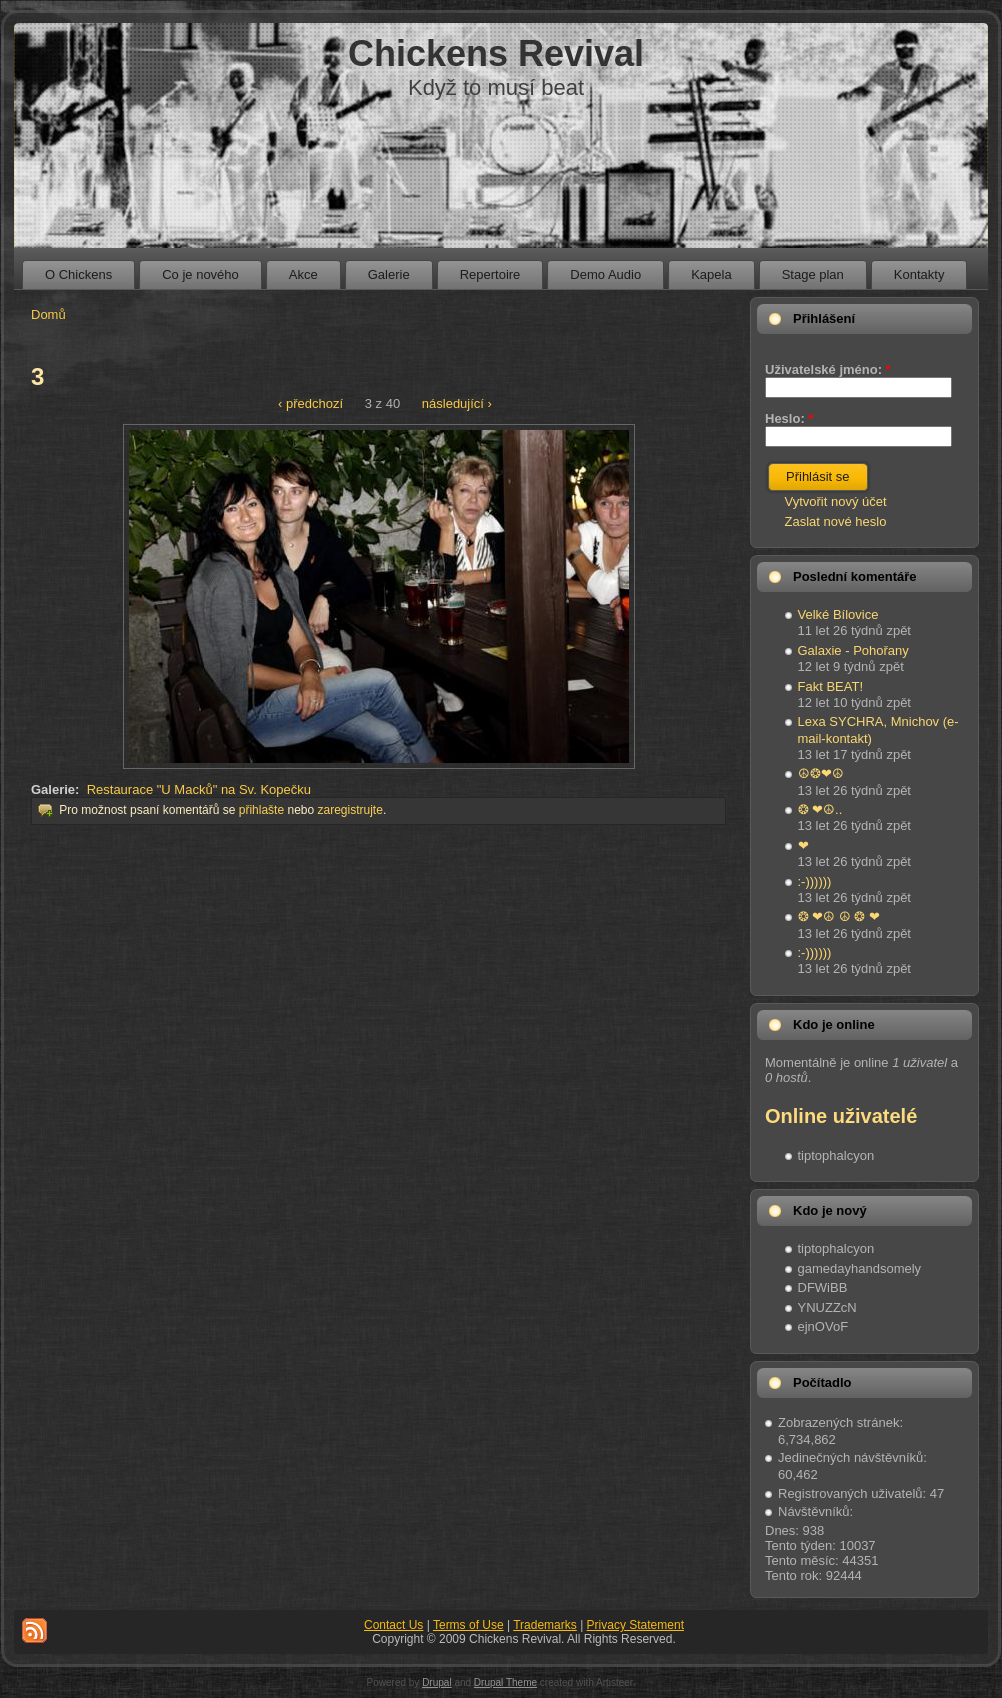 The height and width of the screenshot is (1698, 1002). I want to click on Vytvořit nový účet, so click(836, 501).